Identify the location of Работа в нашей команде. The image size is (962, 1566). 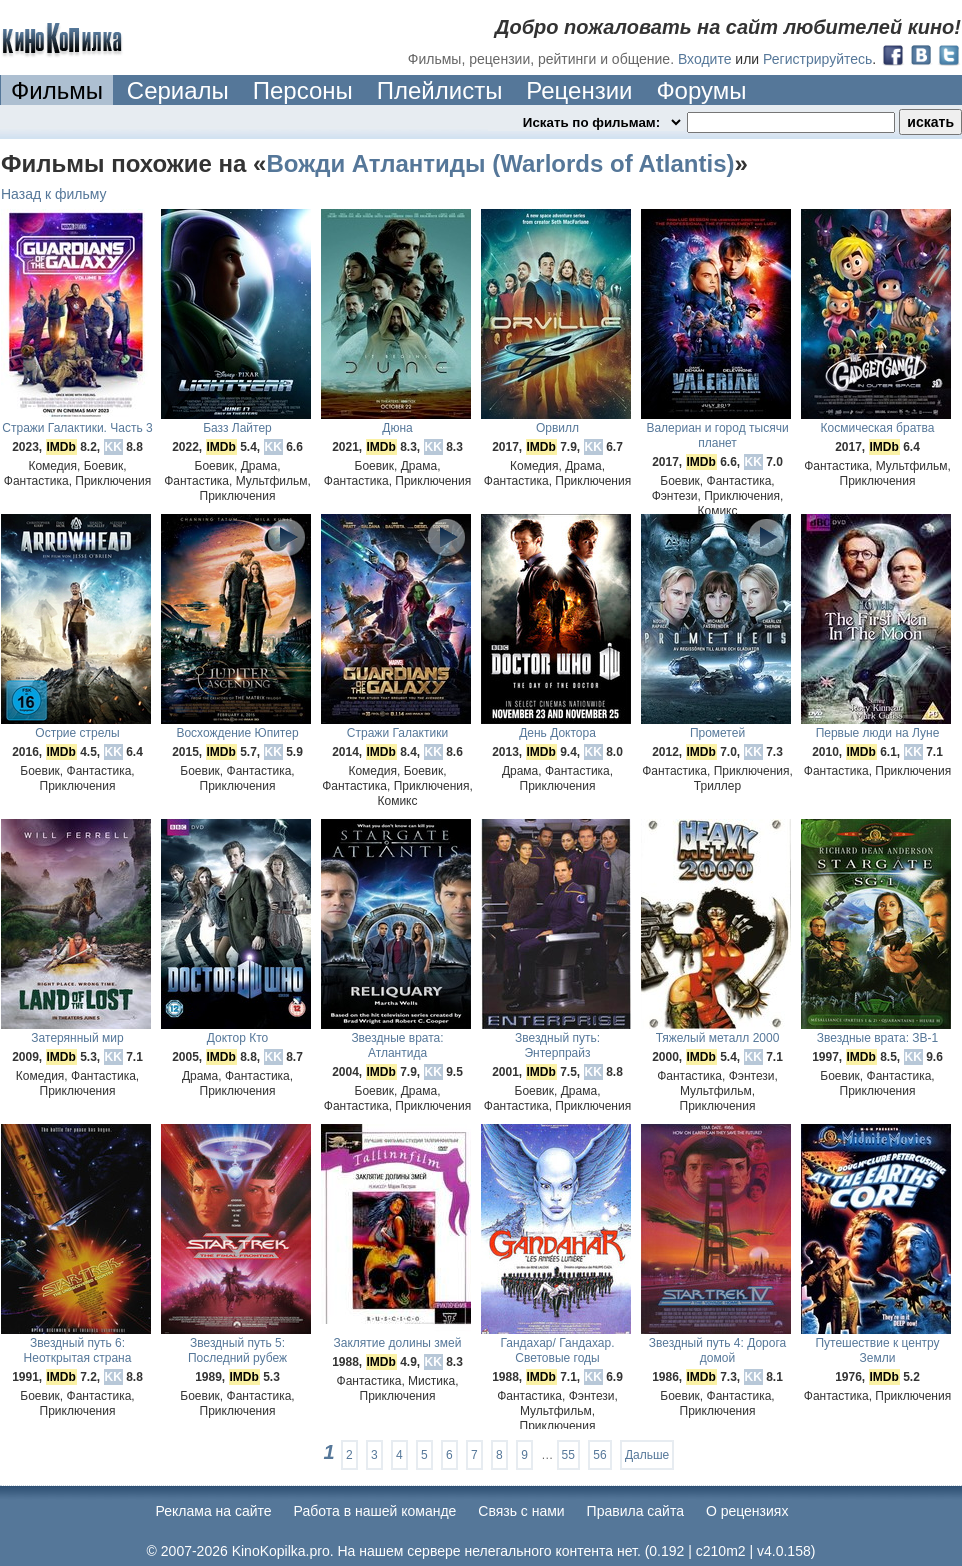
(375, 1511).